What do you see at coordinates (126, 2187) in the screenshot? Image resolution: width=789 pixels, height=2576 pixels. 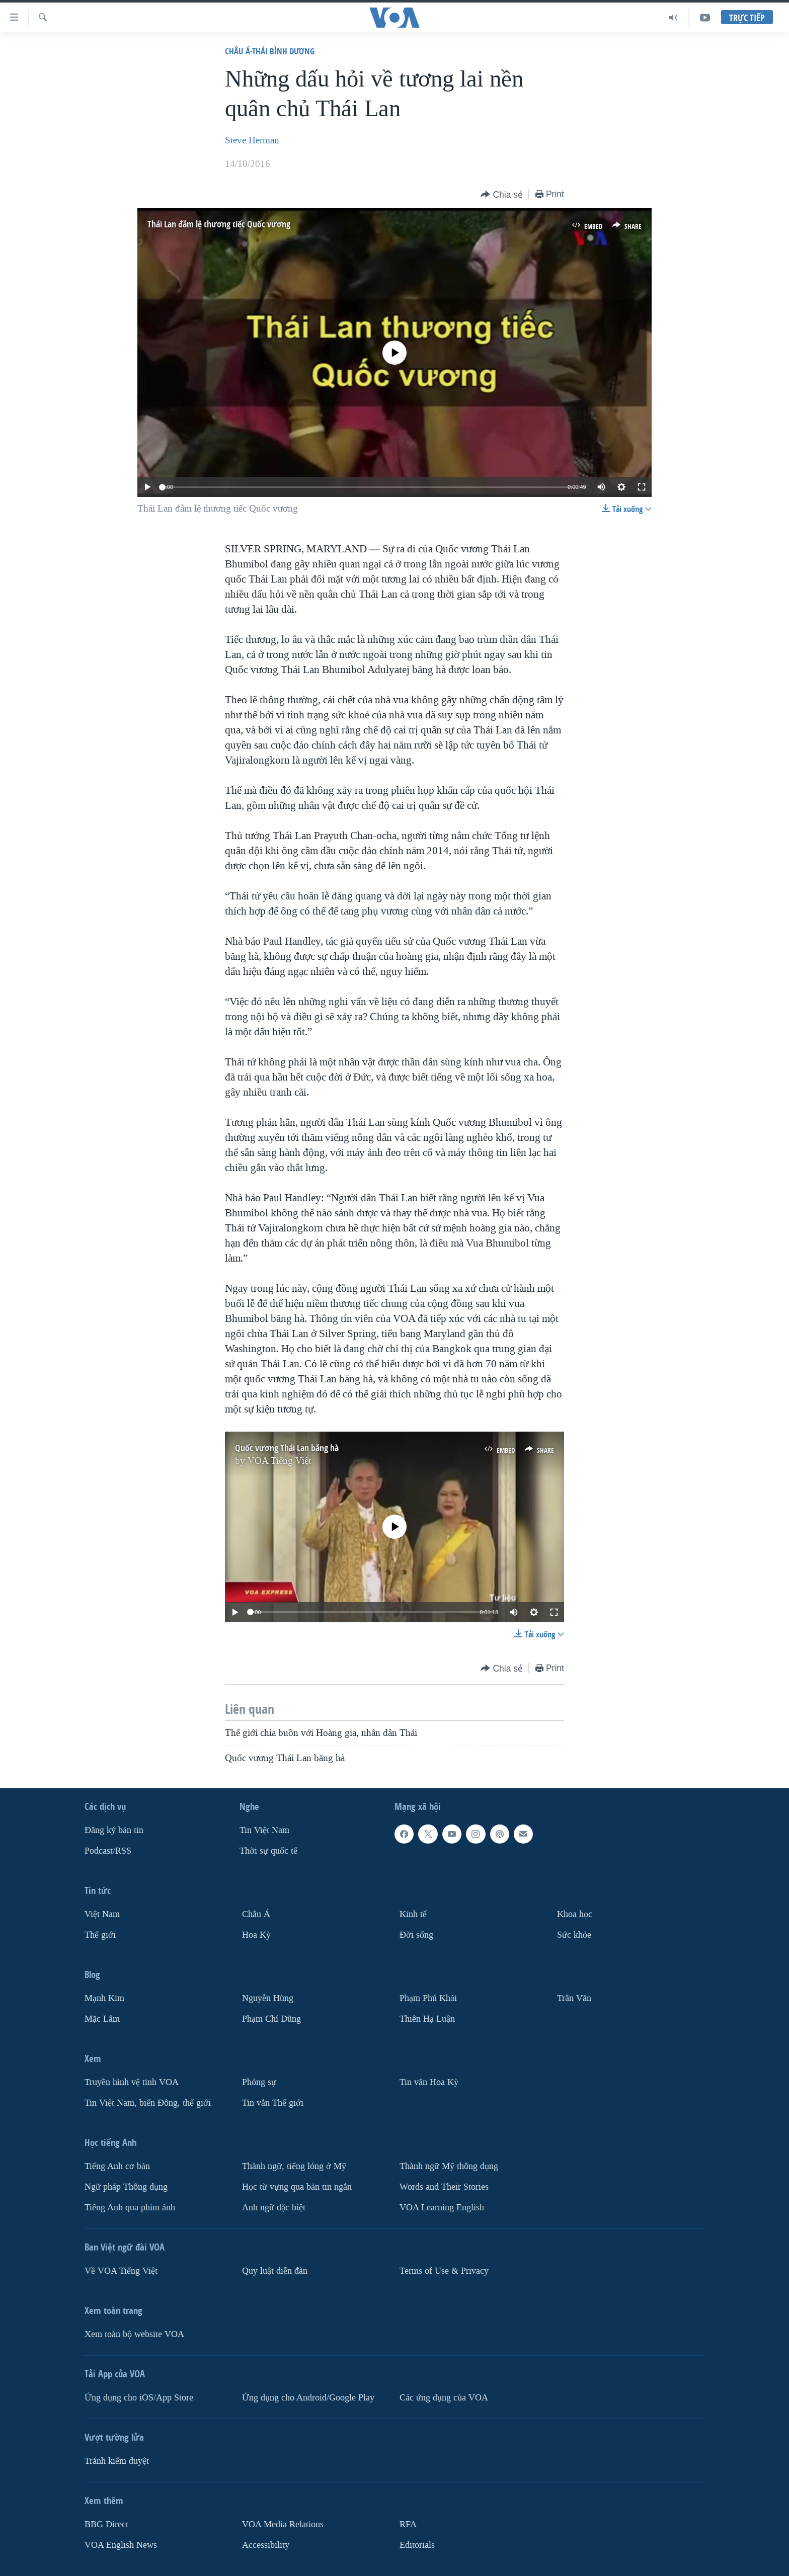 I see `Ngữ pháp Thông dụng` at bounding box center [126, 2187].